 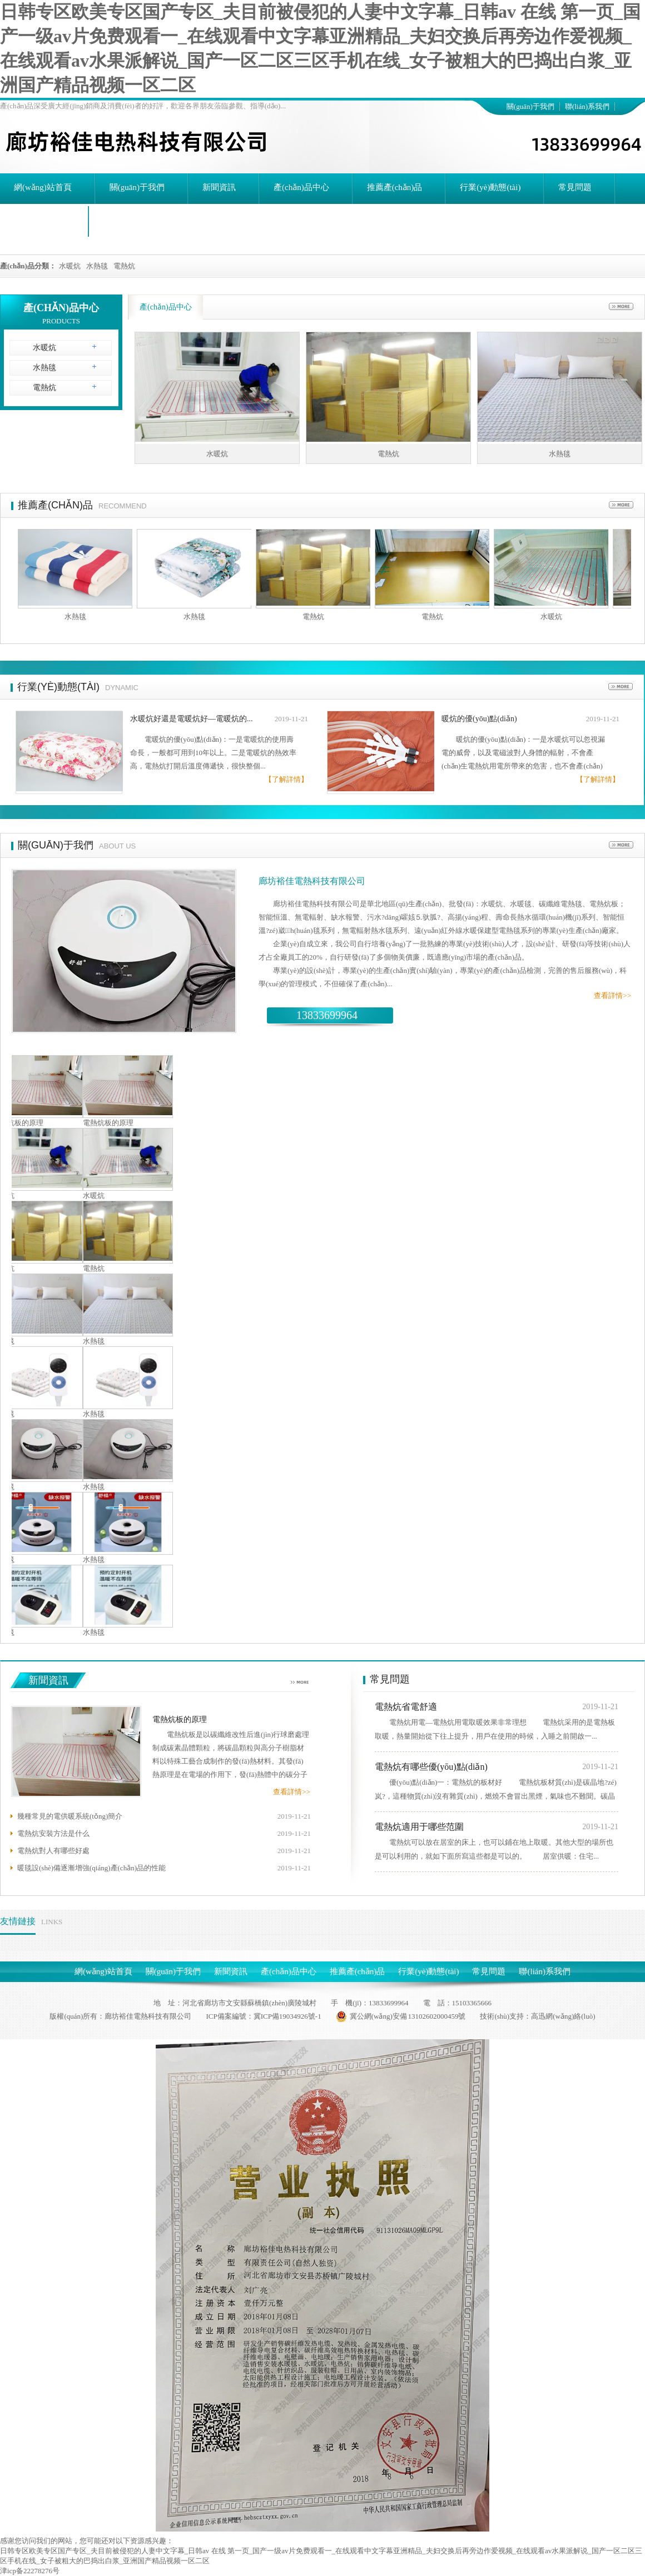 I want to click on 高迅網(wǎng)絡(luò), so click(x=563, y=2016).